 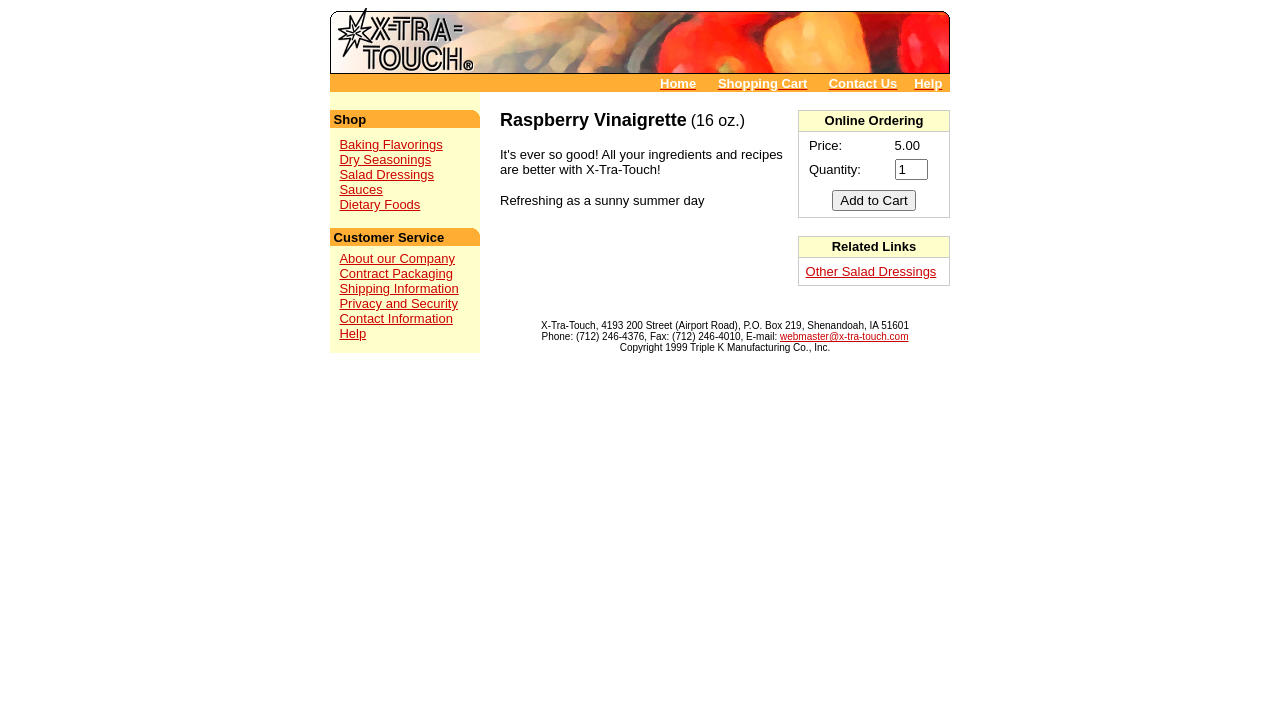 I want to click on Baking Flavorings, so click(x=390, y=144).